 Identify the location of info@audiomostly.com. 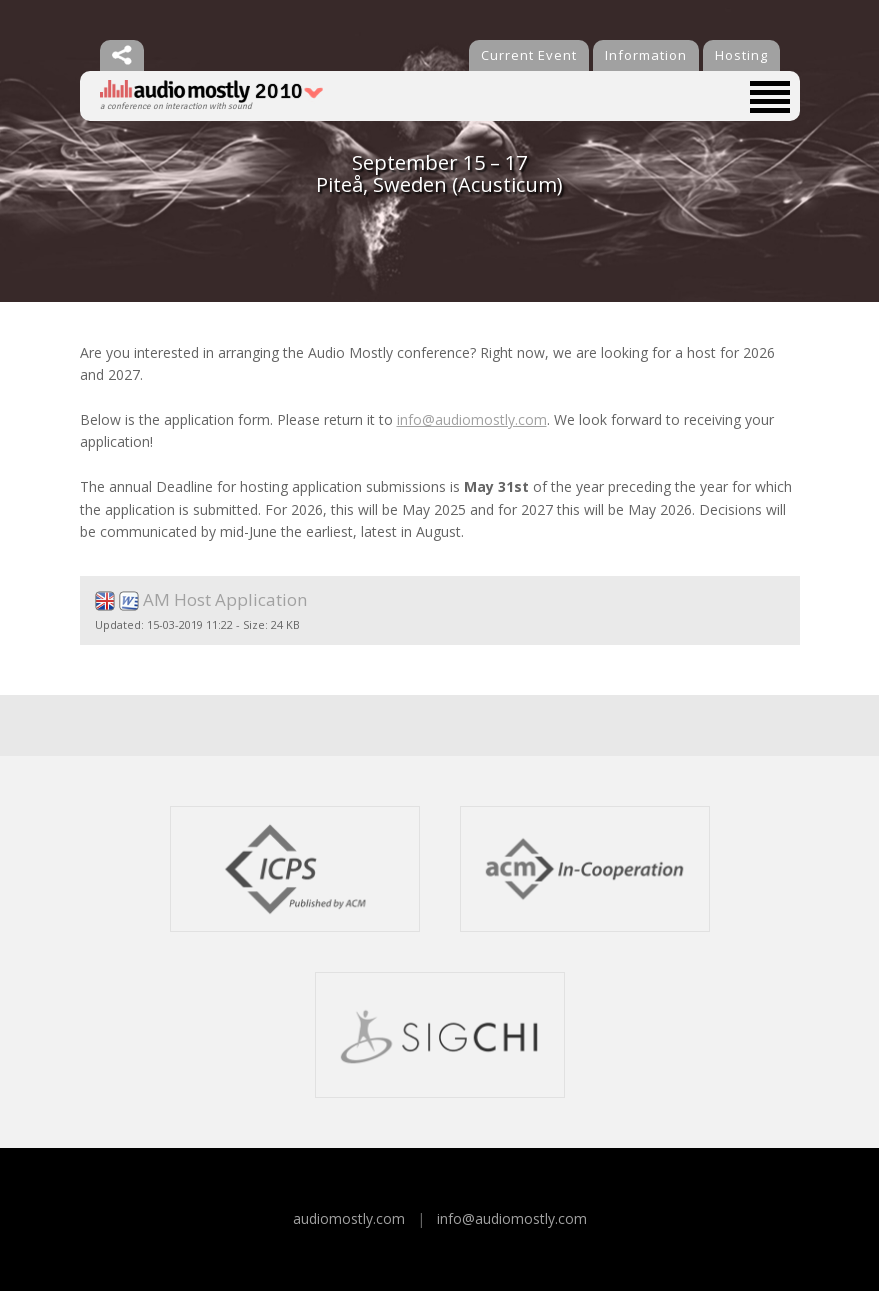
(472, 419).